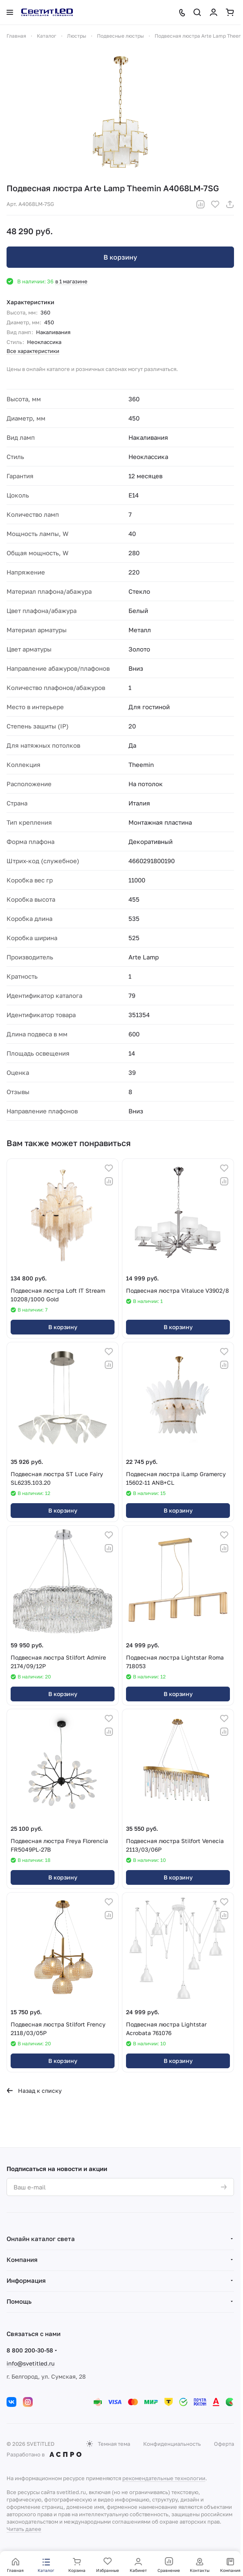  What do you see at coordinates (30, 2350) in the screenshot?
I see `8 800 200-30-58` at bounding box center [30, 2350].